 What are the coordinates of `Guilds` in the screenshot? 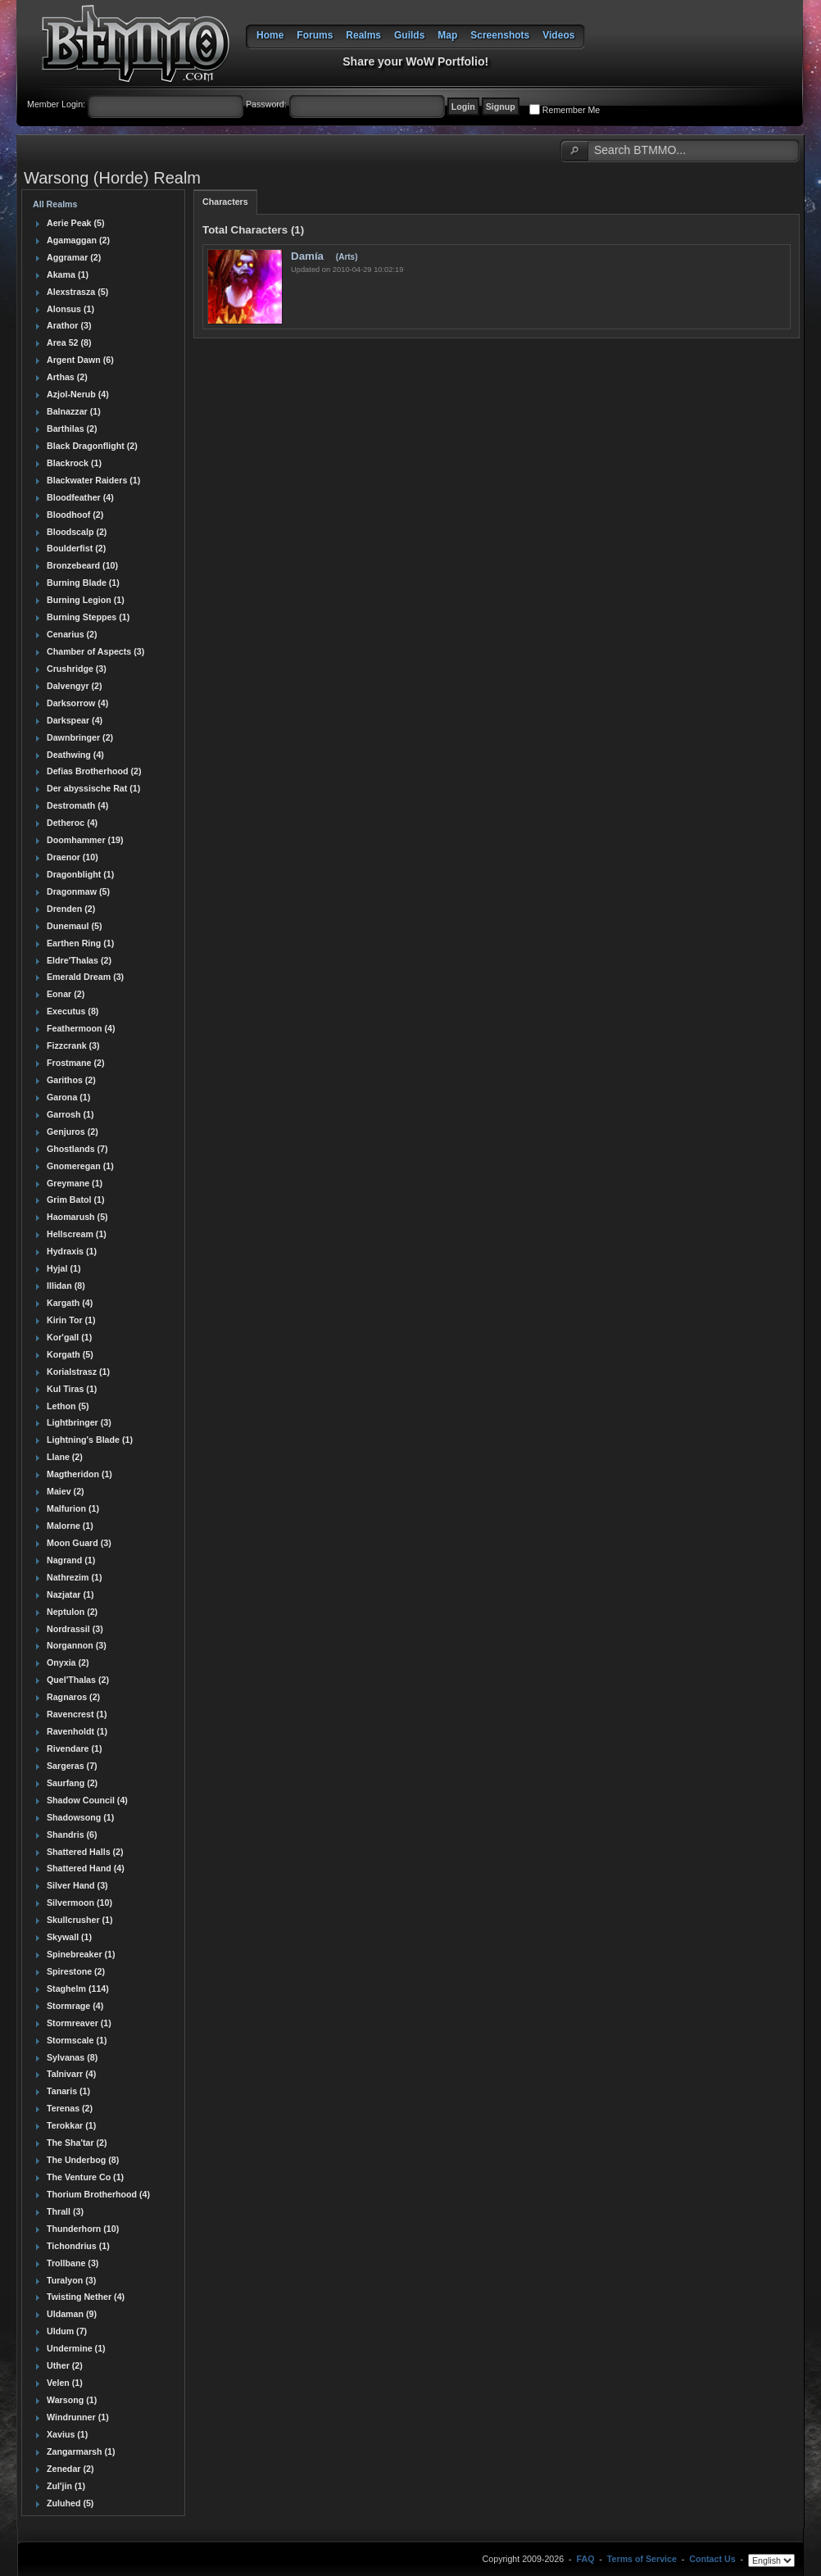 It's located at (409, 35).